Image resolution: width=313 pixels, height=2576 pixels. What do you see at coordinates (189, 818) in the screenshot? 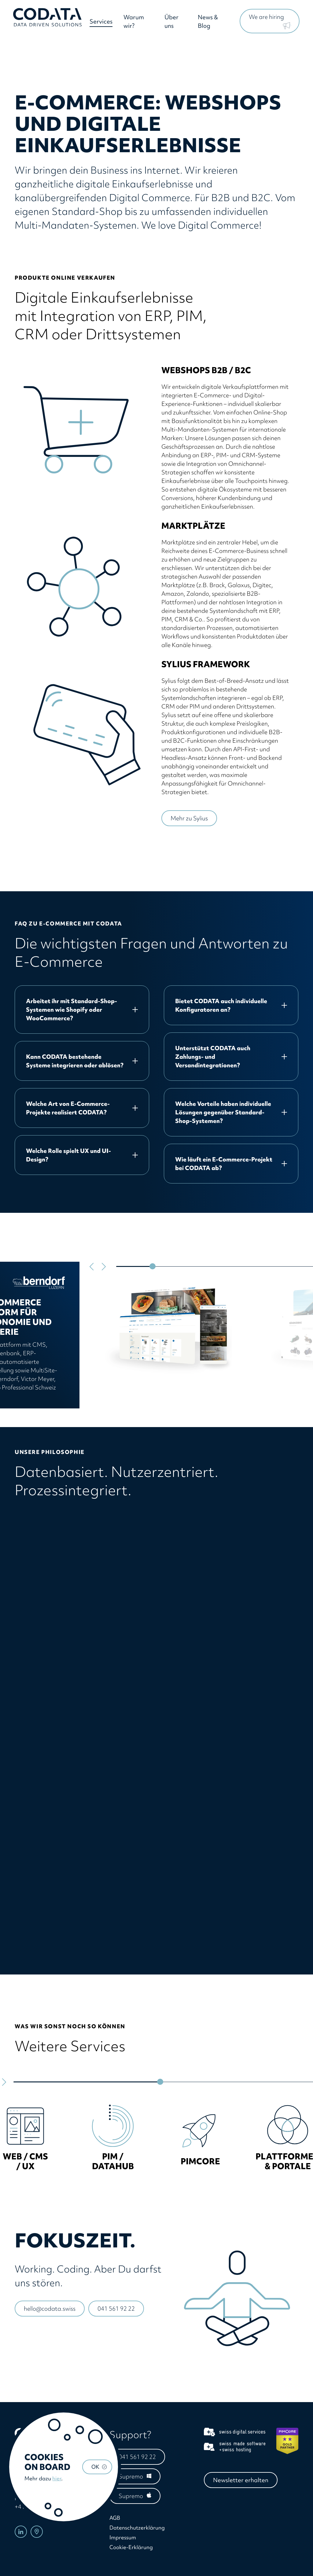
I see `Mehr zu Sylius` at bounding box center [189, 818].